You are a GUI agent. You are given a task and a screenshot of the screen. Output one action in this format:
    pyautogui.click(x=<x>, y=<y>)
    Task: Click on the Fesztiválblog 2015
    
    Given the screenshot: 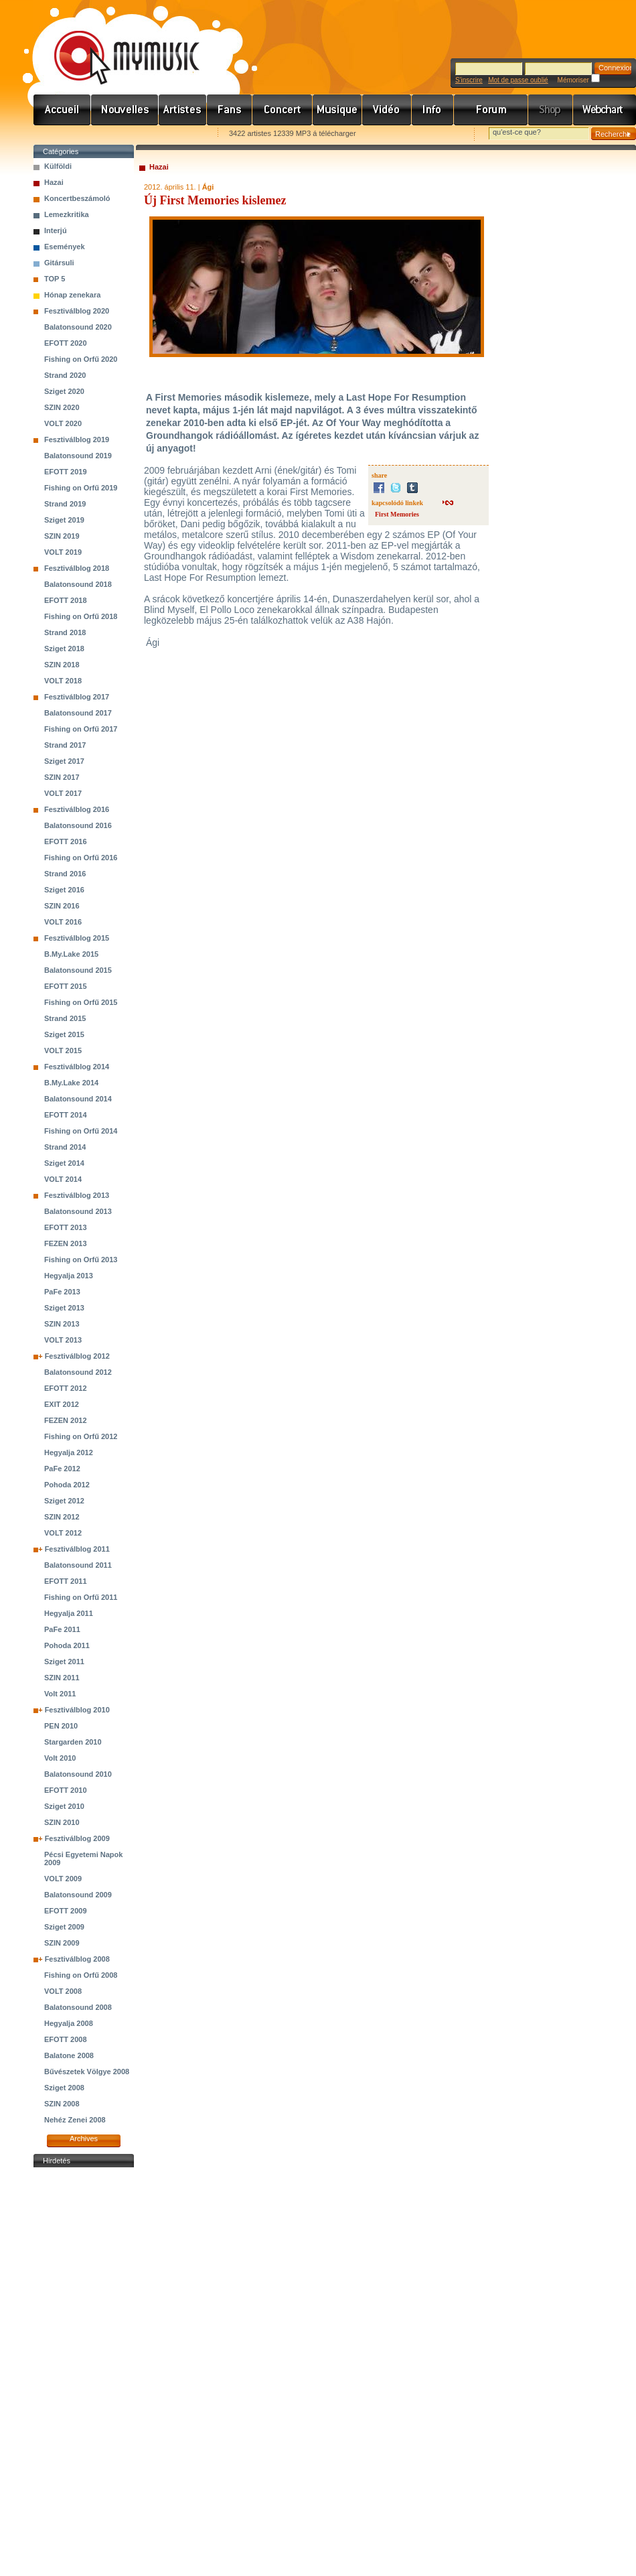 What is the action you would take?
    pyautogui.click(x=76, y=938)
    